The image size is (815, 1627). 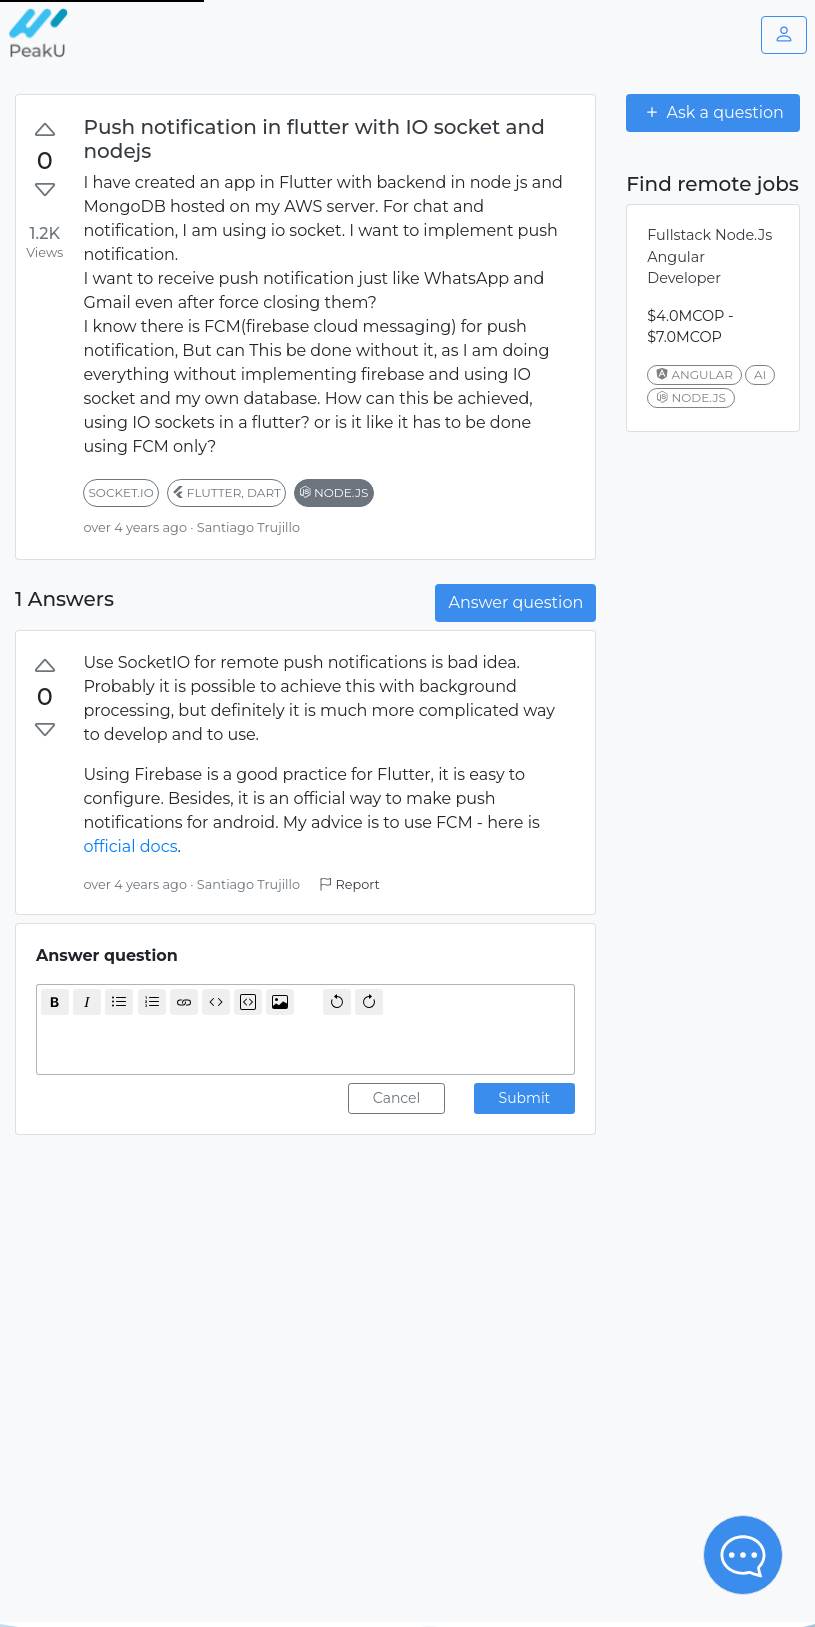 I want to click on Cancel, so click(x=397, y=1098).